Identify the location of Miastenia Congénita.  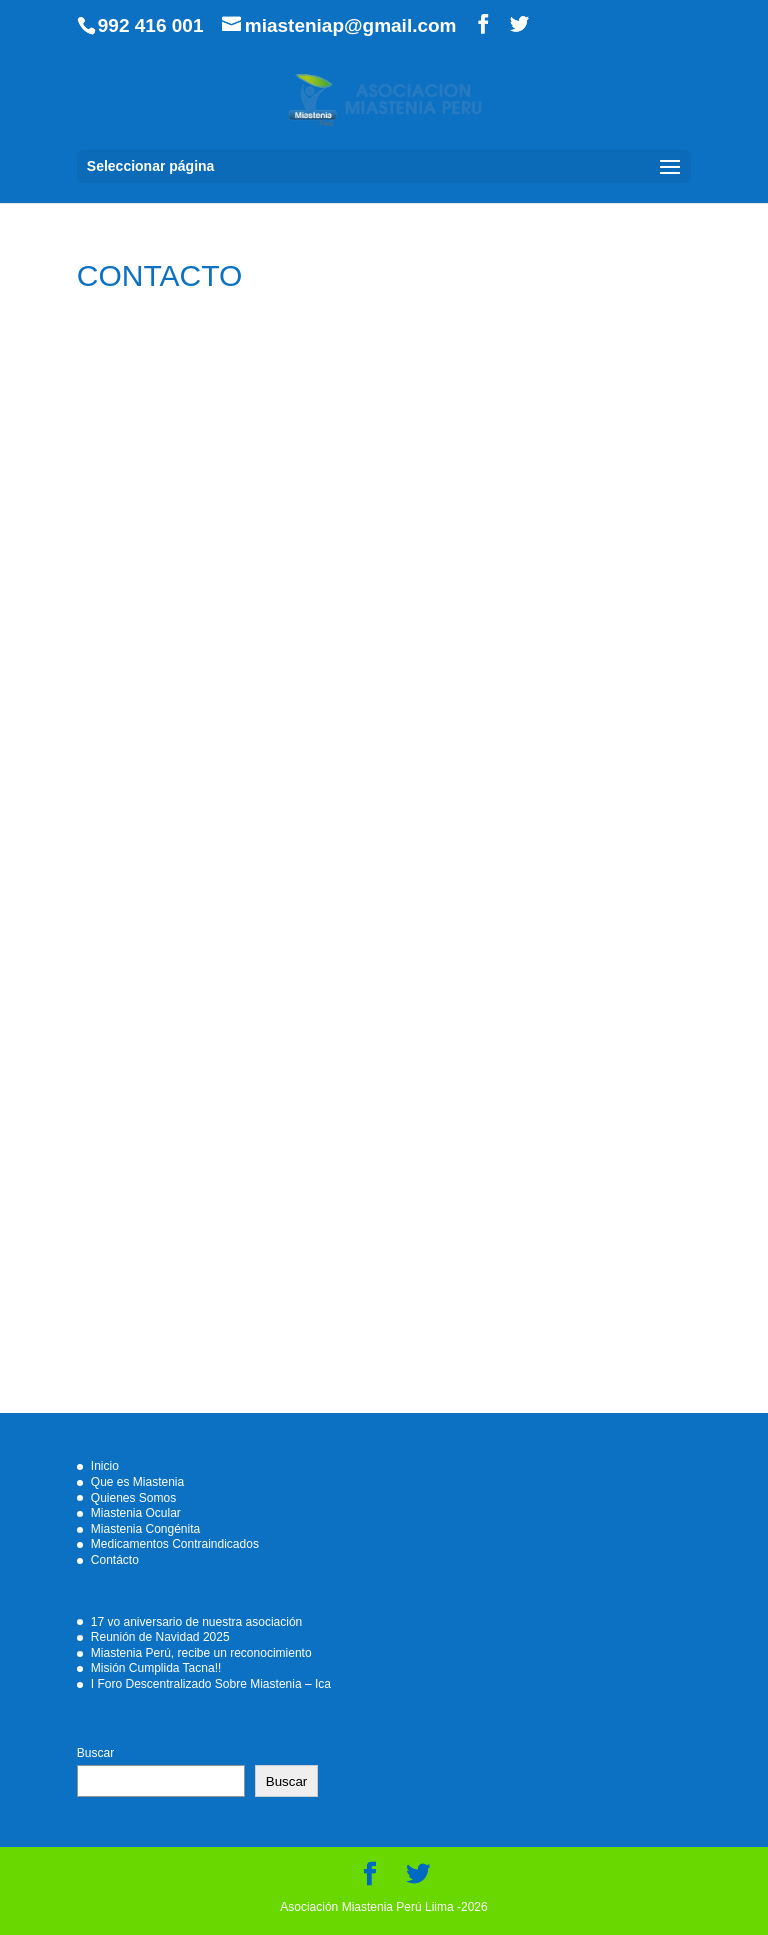
(145, 1529).